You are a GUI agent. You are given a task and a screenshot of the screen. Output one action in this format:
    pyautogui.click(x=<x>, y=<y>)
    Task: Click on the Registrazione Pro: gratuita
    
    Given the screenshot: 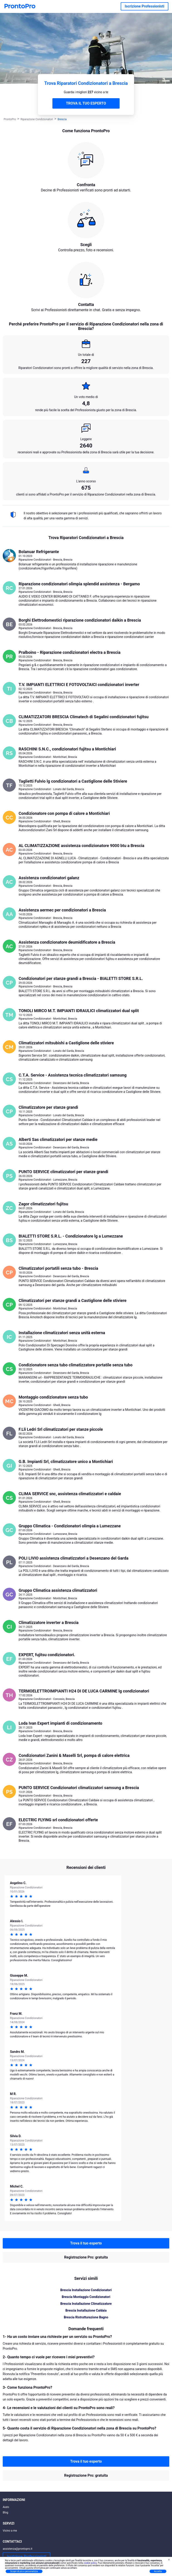 What is the action you would take?
    pyautogui.click(x=86, y=2257)
    